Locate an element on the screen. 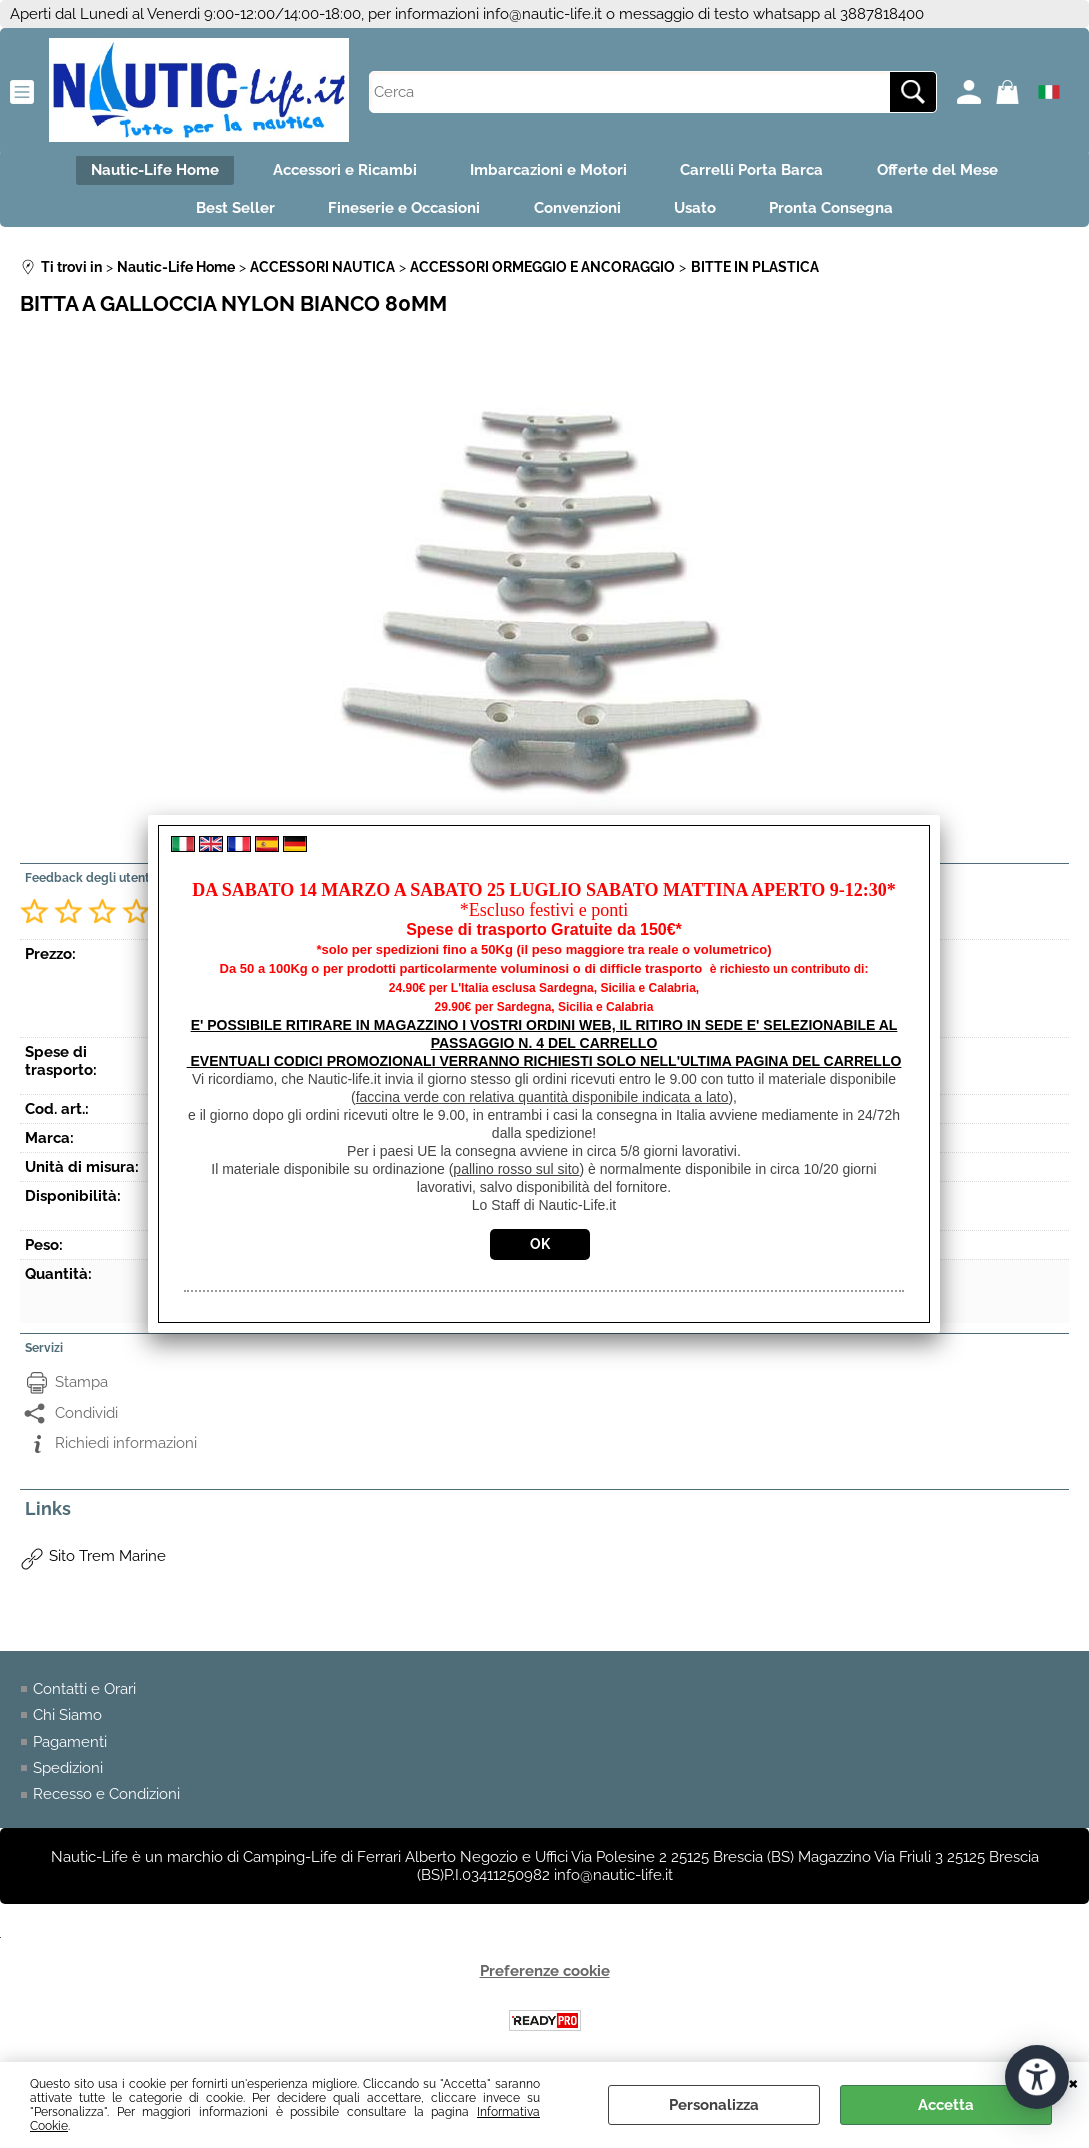  Usato is located at coordinates (702, 214).